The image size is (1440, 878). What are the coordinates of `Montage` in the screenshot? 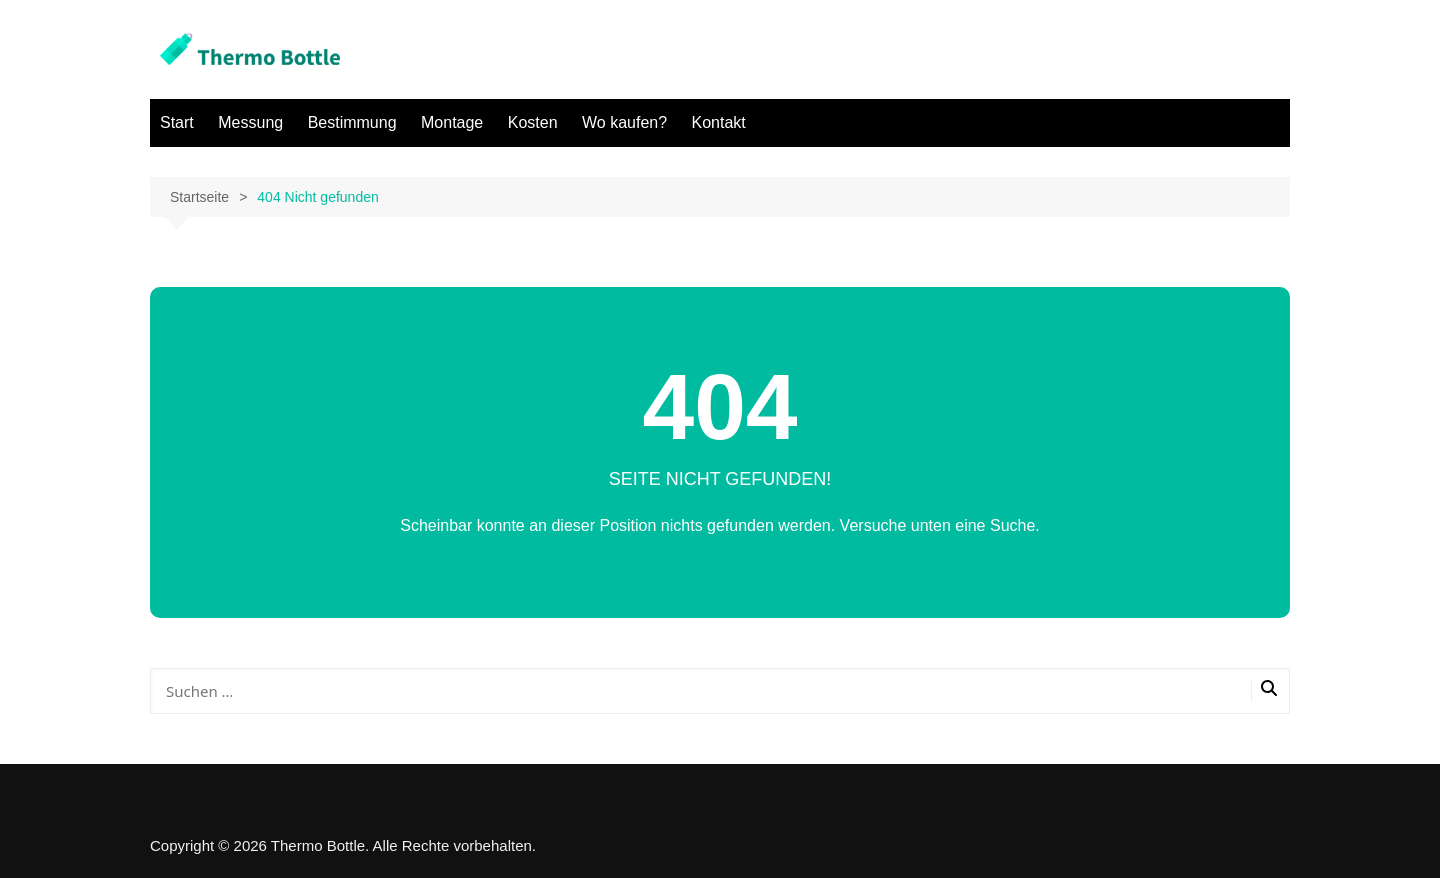 It's located at (452, 122).